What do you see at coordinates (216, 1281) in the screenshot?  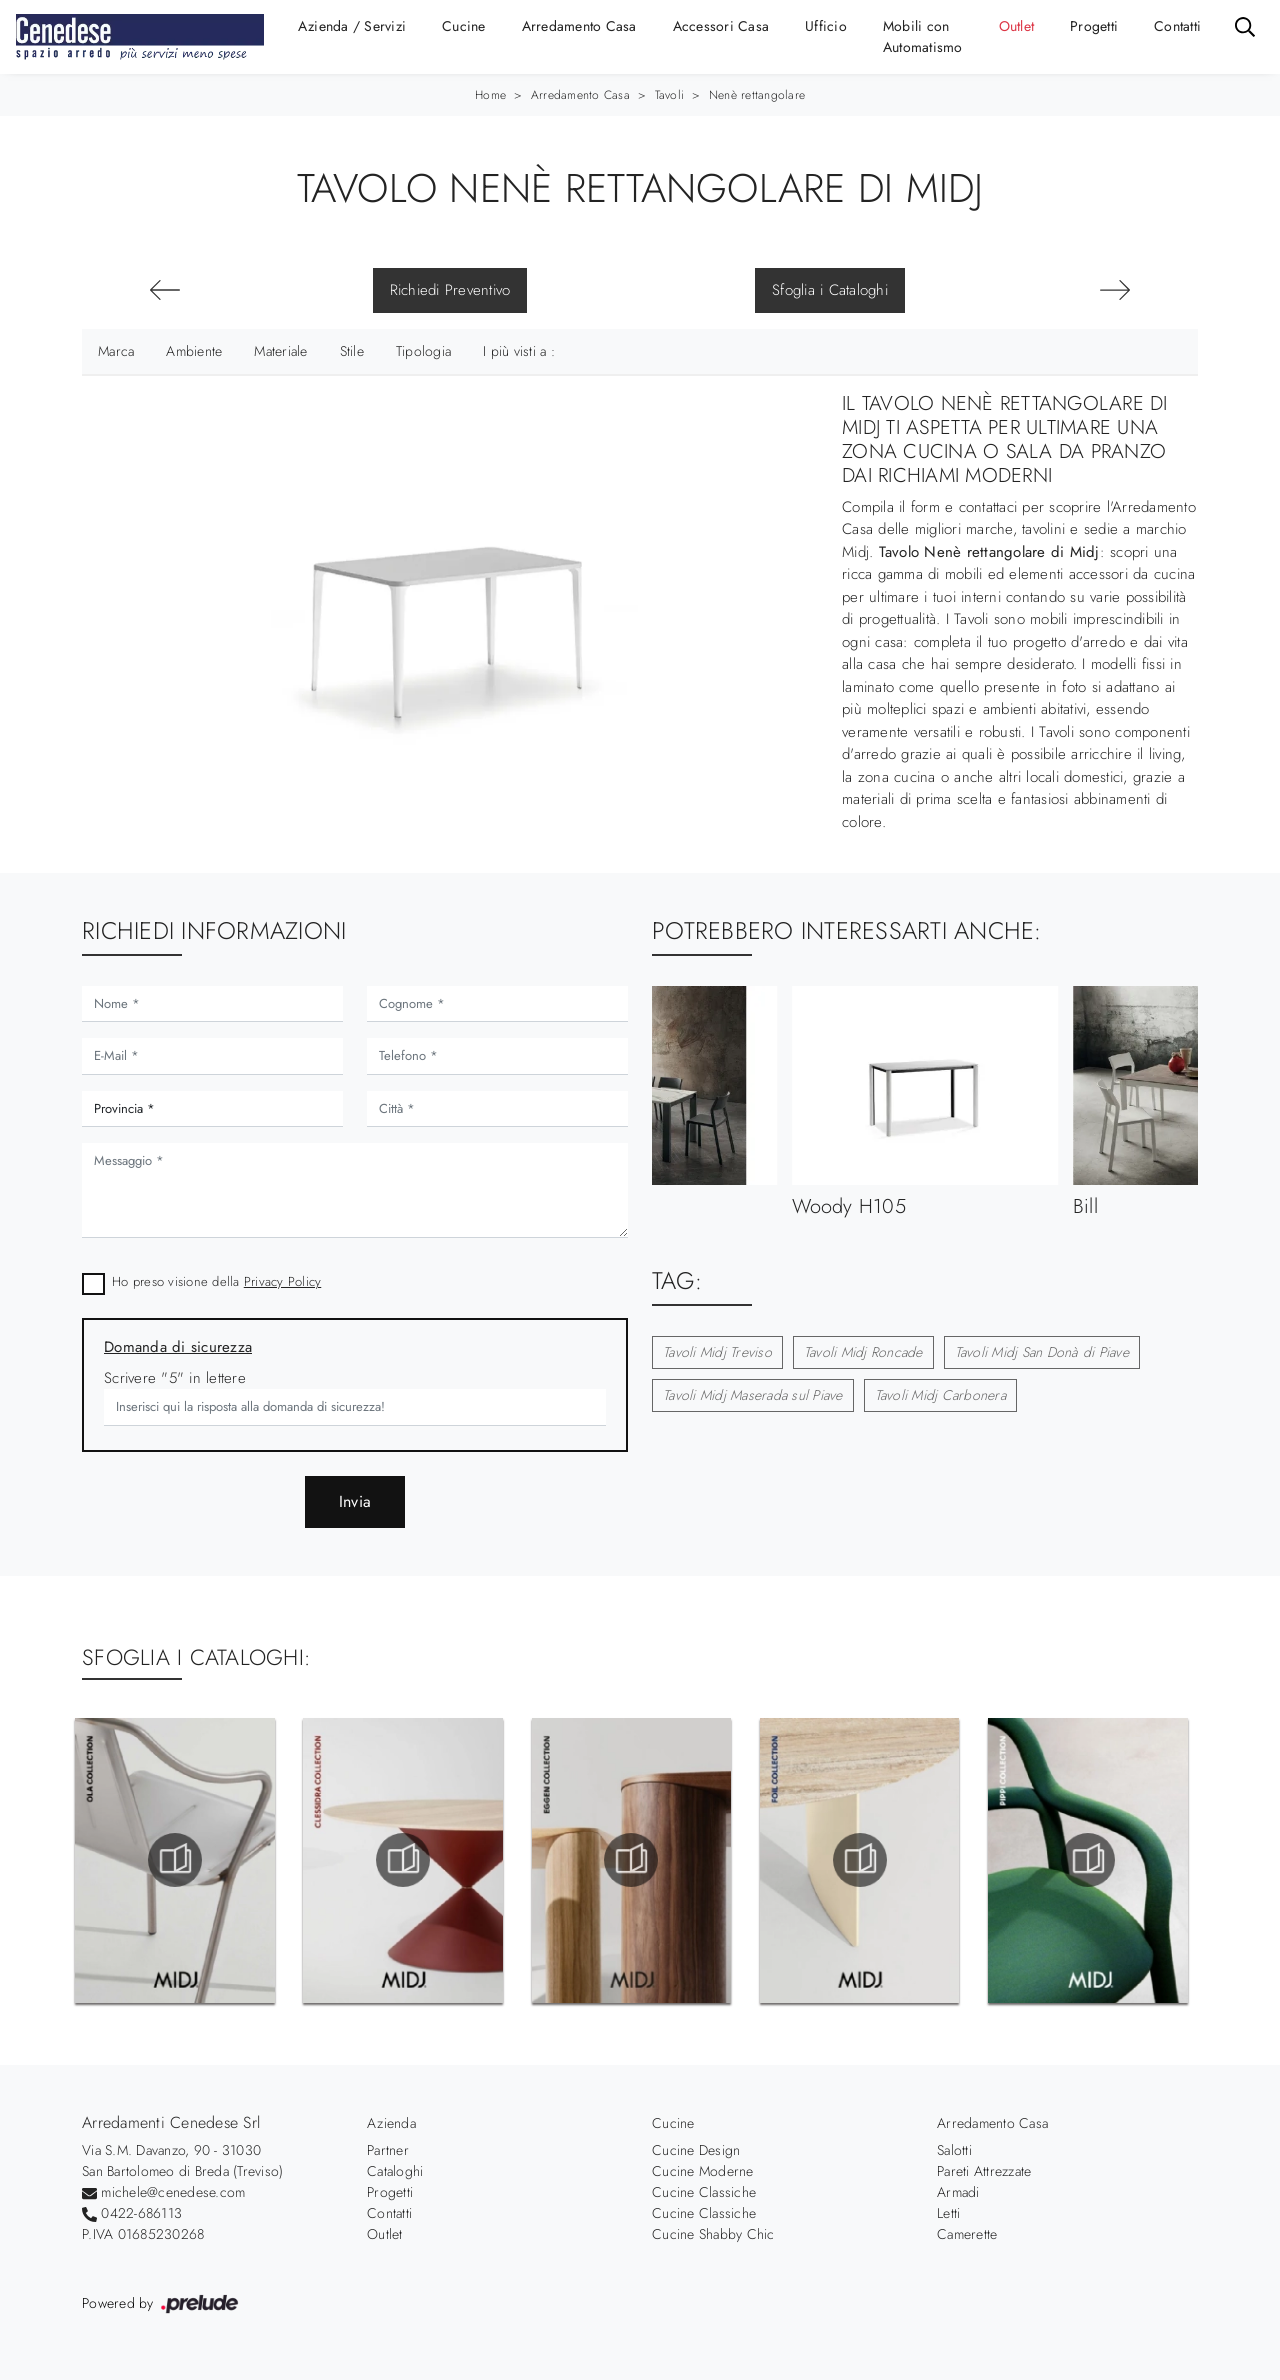 I see `Ho preso visione della` at bounding box center [216, 1281].